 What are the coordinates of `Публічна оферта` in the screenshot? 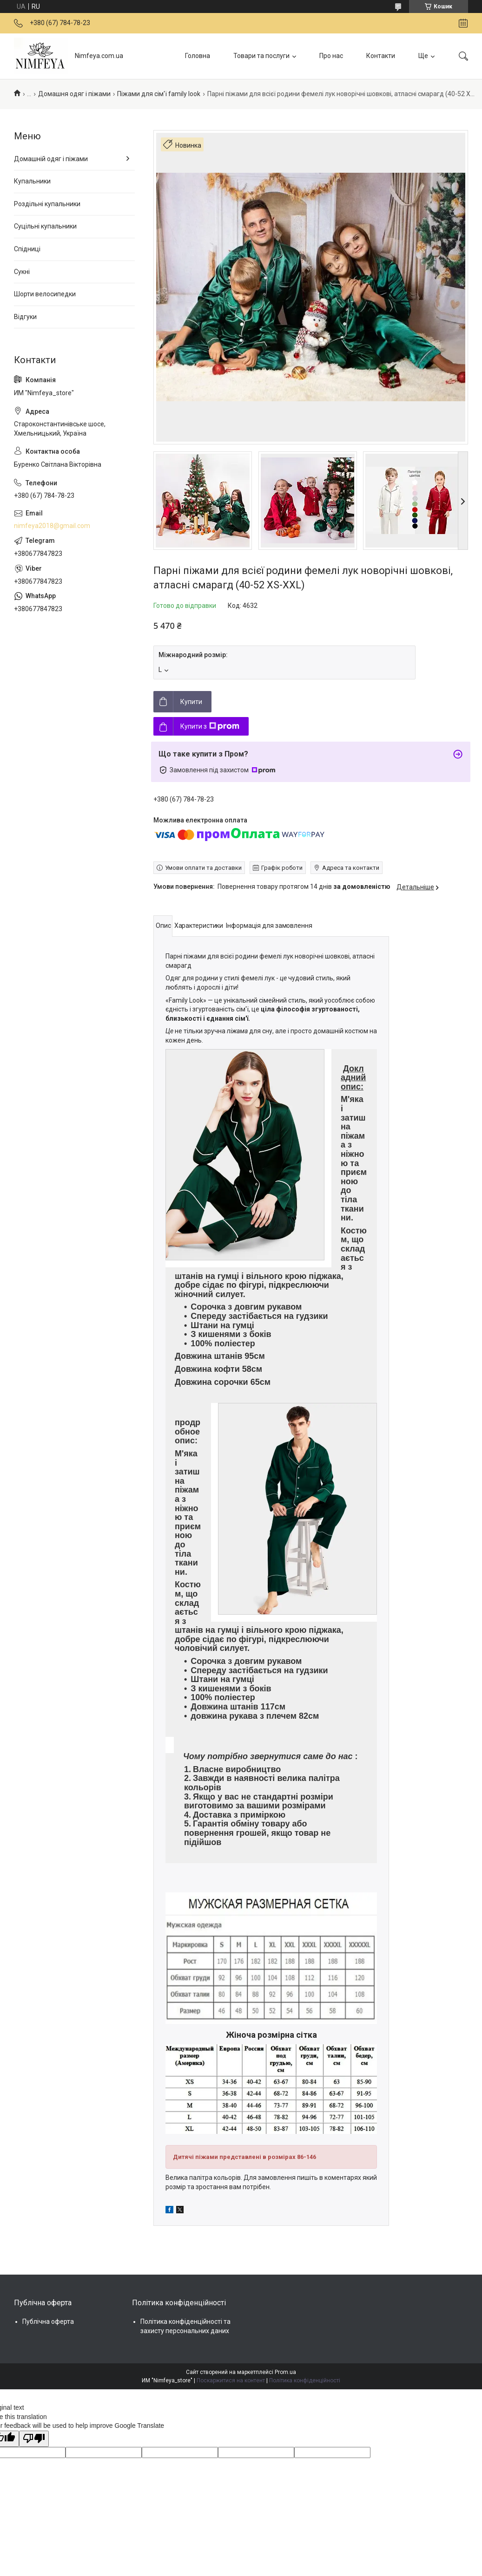 It's located at (48, 2321).